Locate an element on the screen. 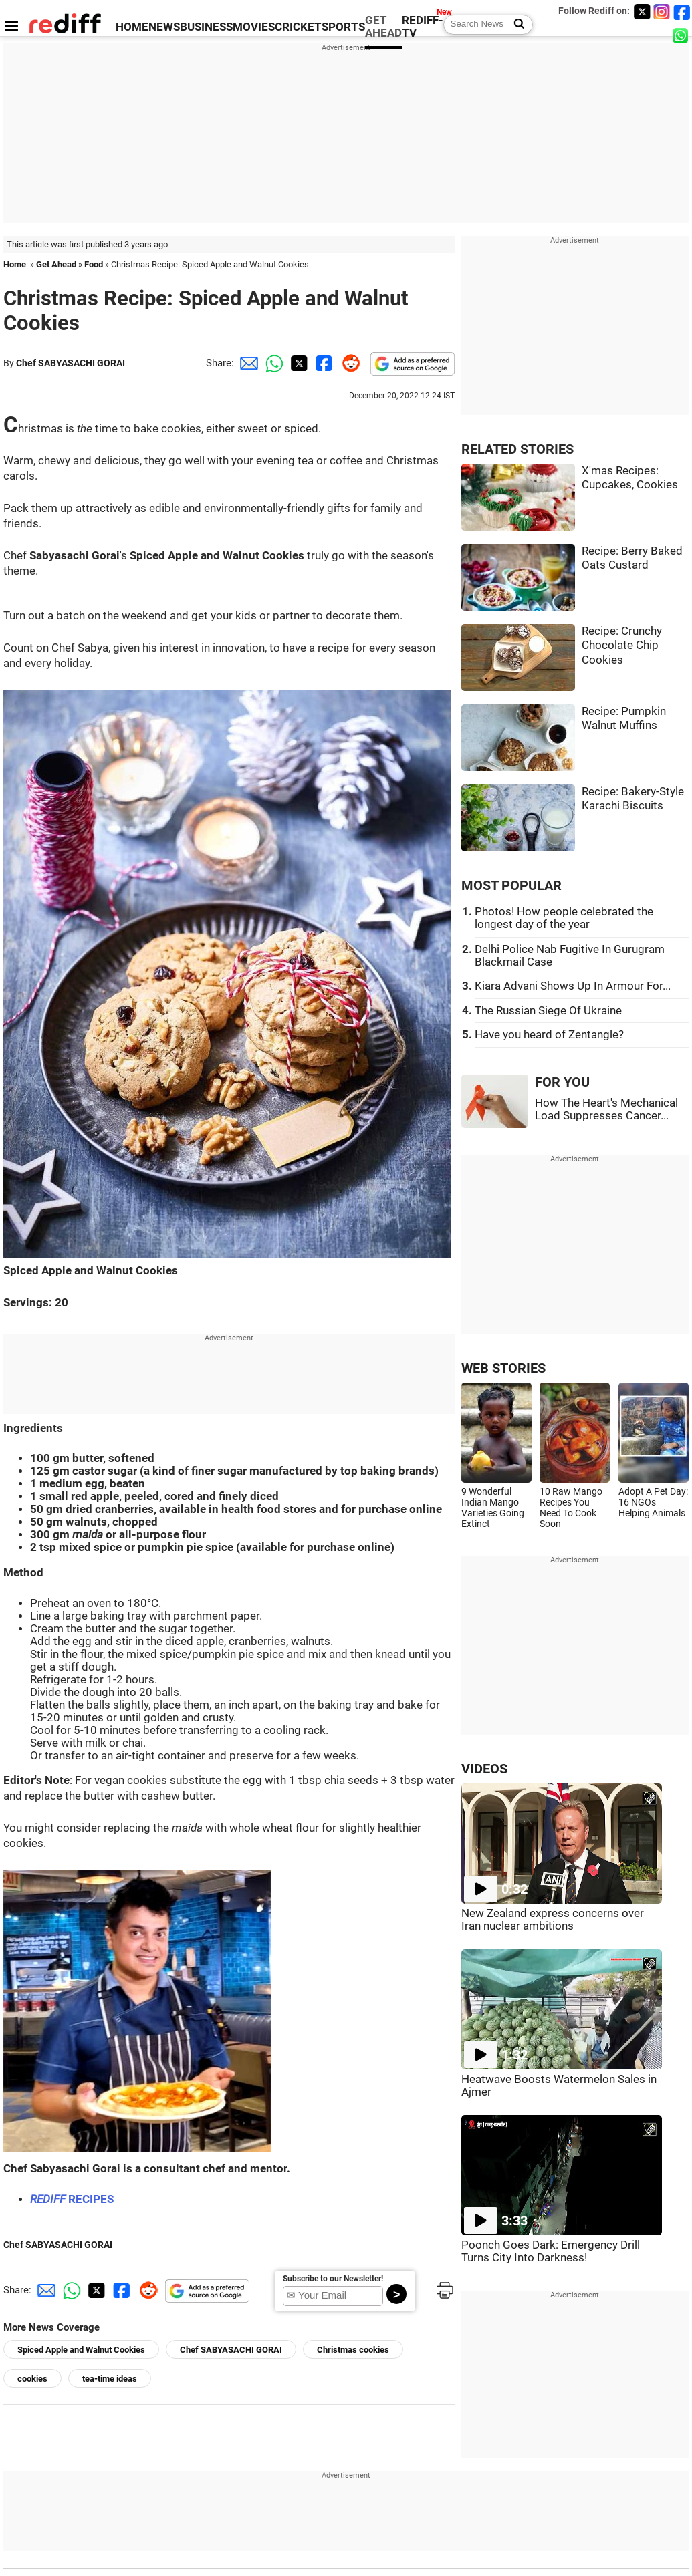  MOVIES is located at coordinates (254, 27).